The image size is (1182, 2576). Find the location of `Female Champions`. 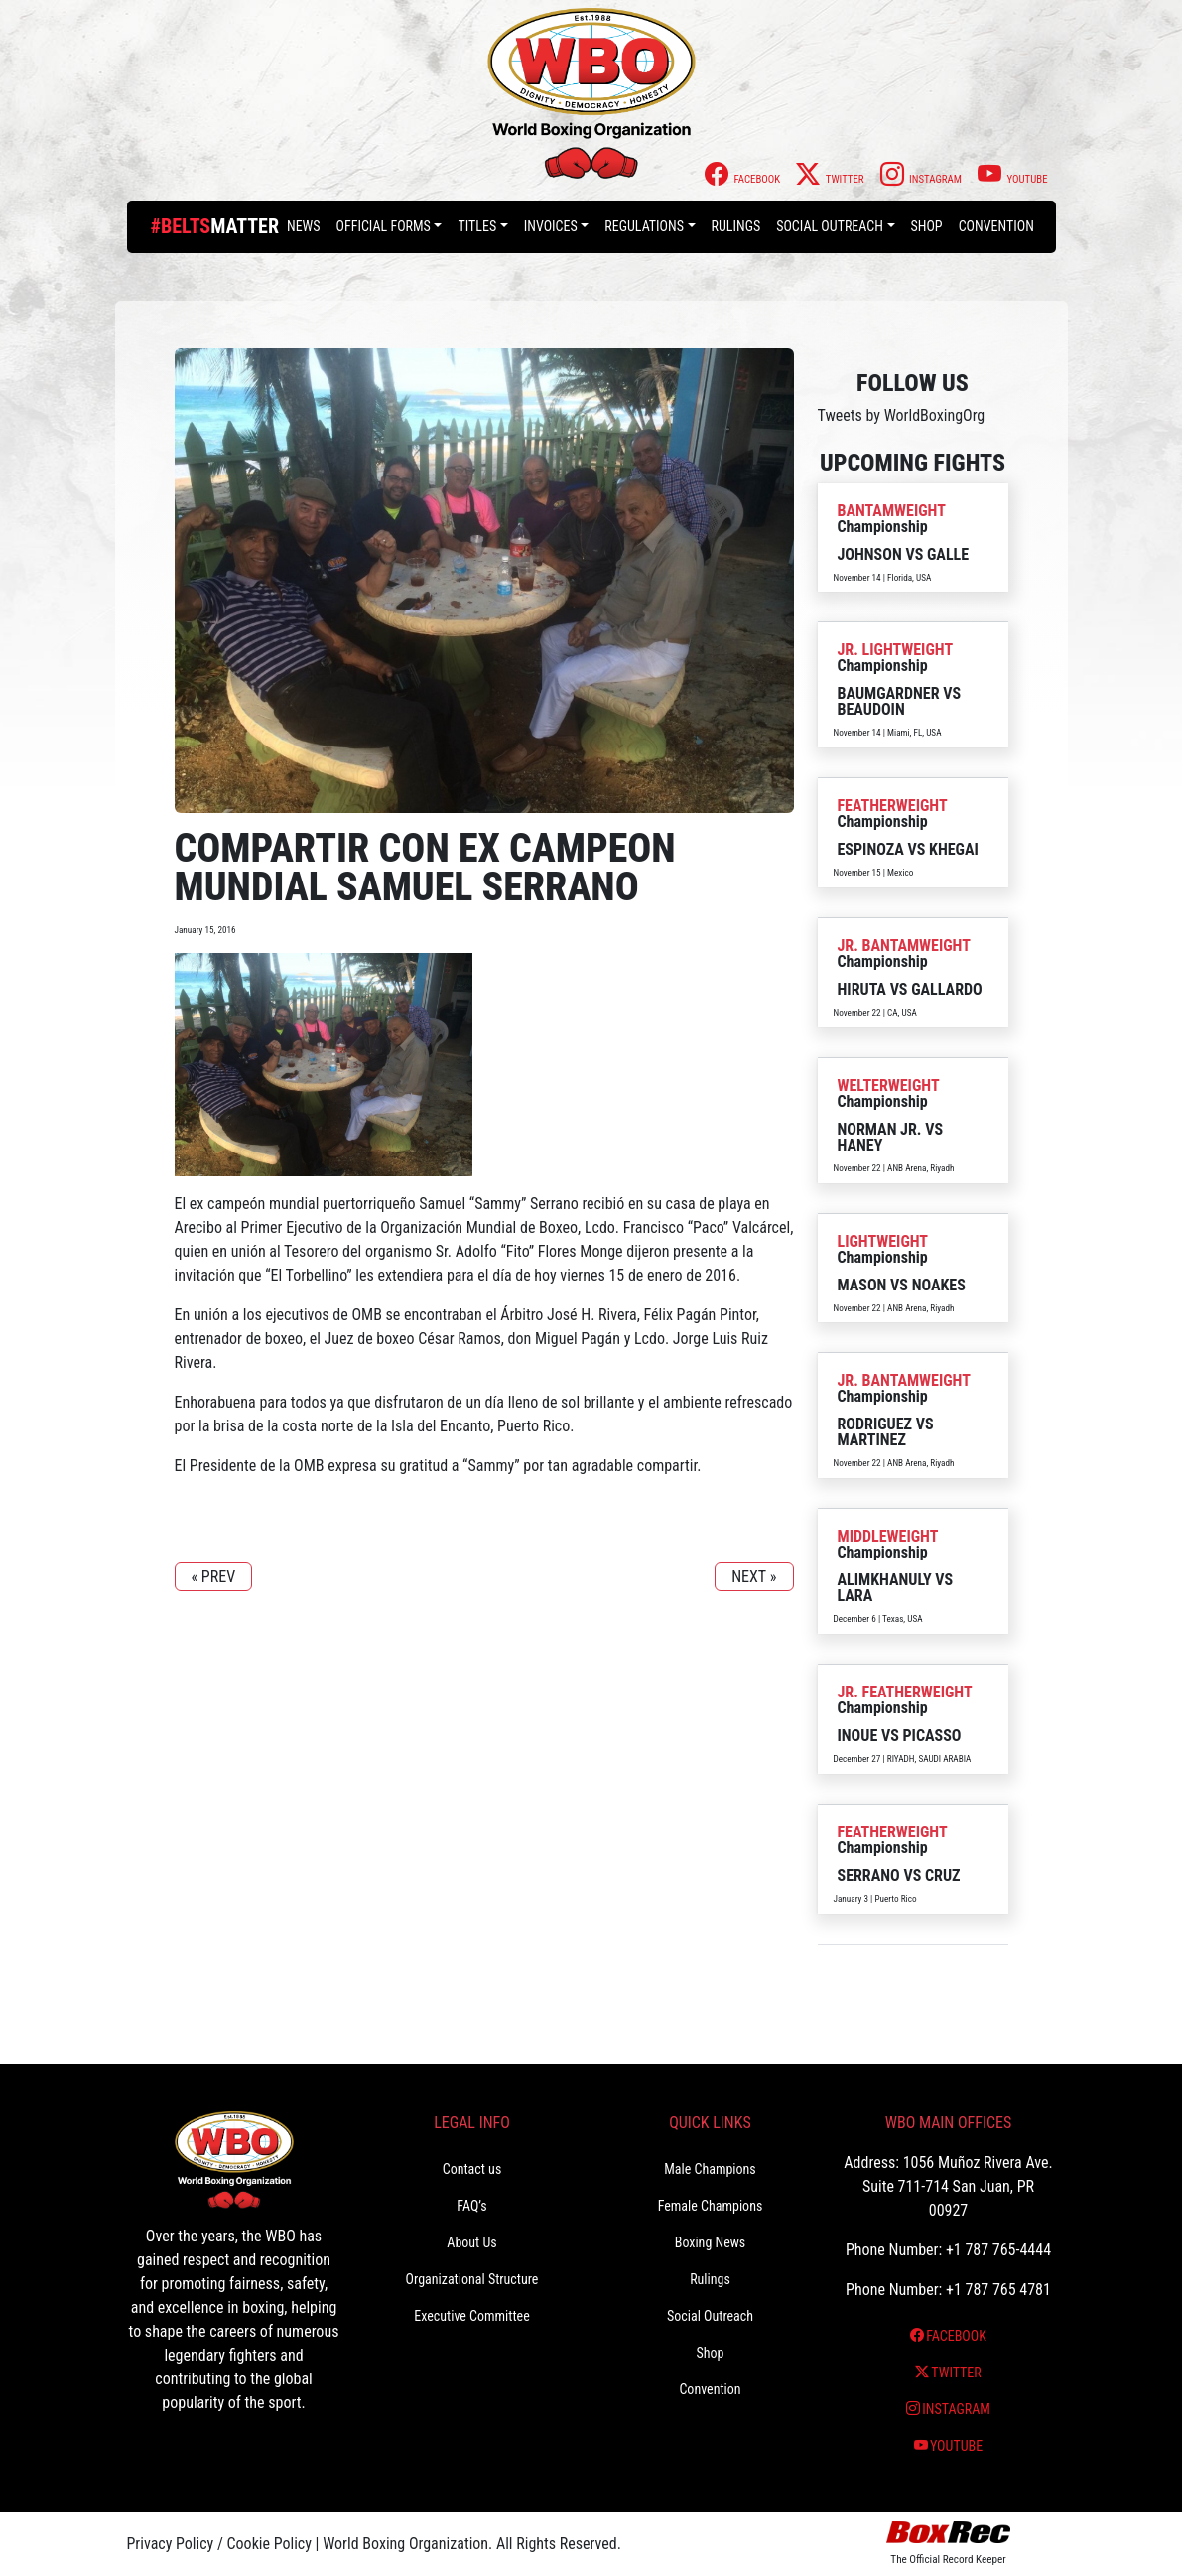

Female Champions is located at coordinates (710, 2206).